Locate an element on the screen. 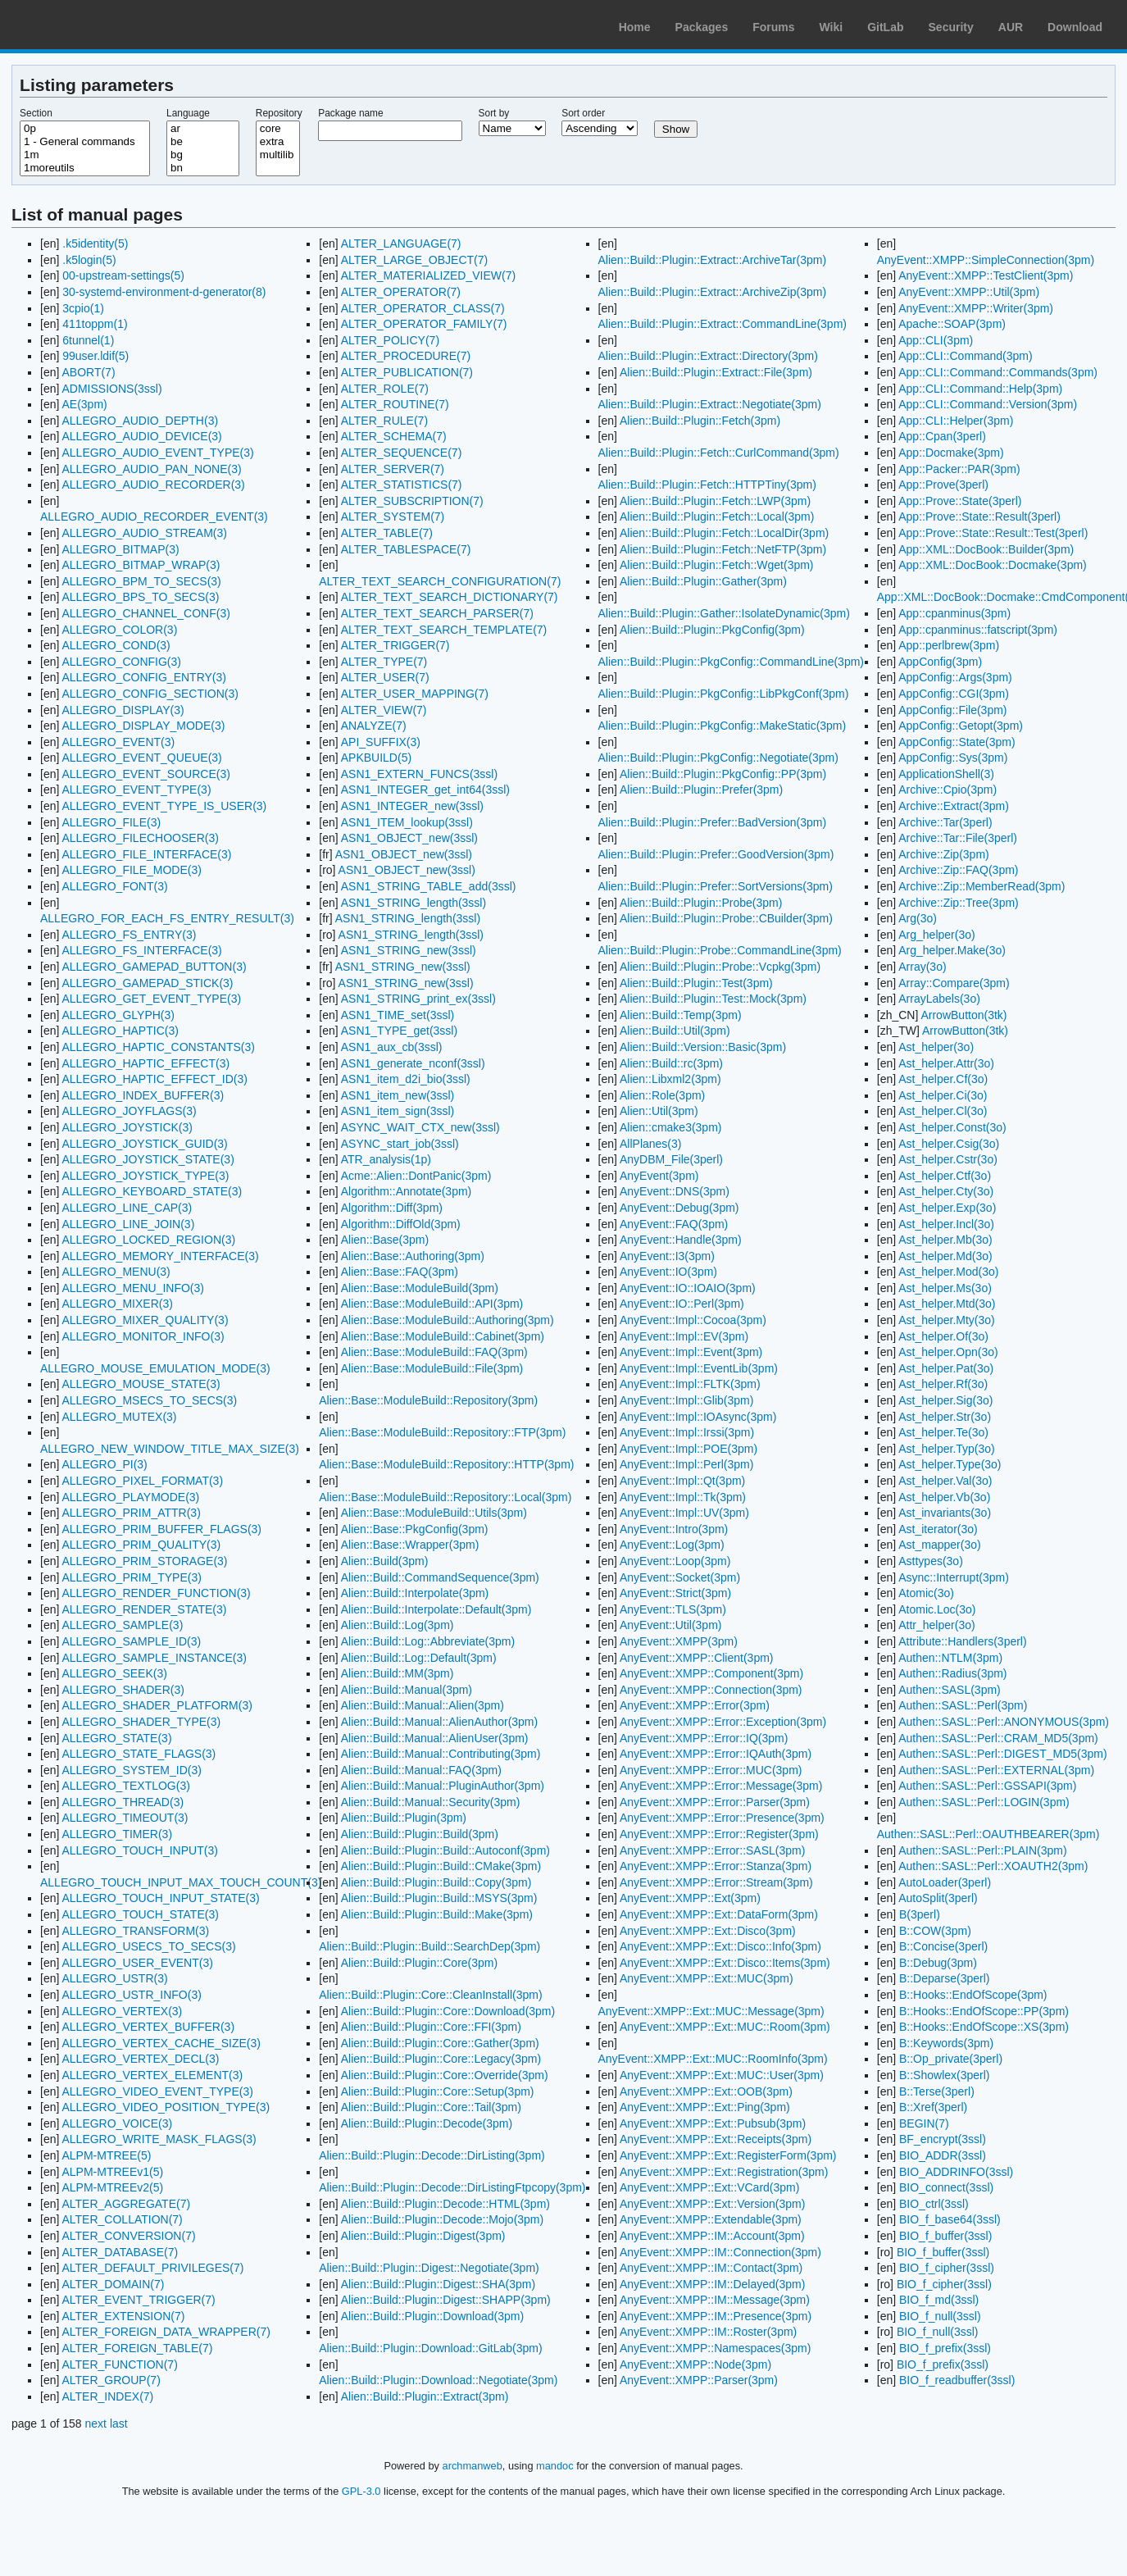 The image size is (1127, 2576). App::cpanminus::fatscript(3pm) is located at coordinates (977, 629).